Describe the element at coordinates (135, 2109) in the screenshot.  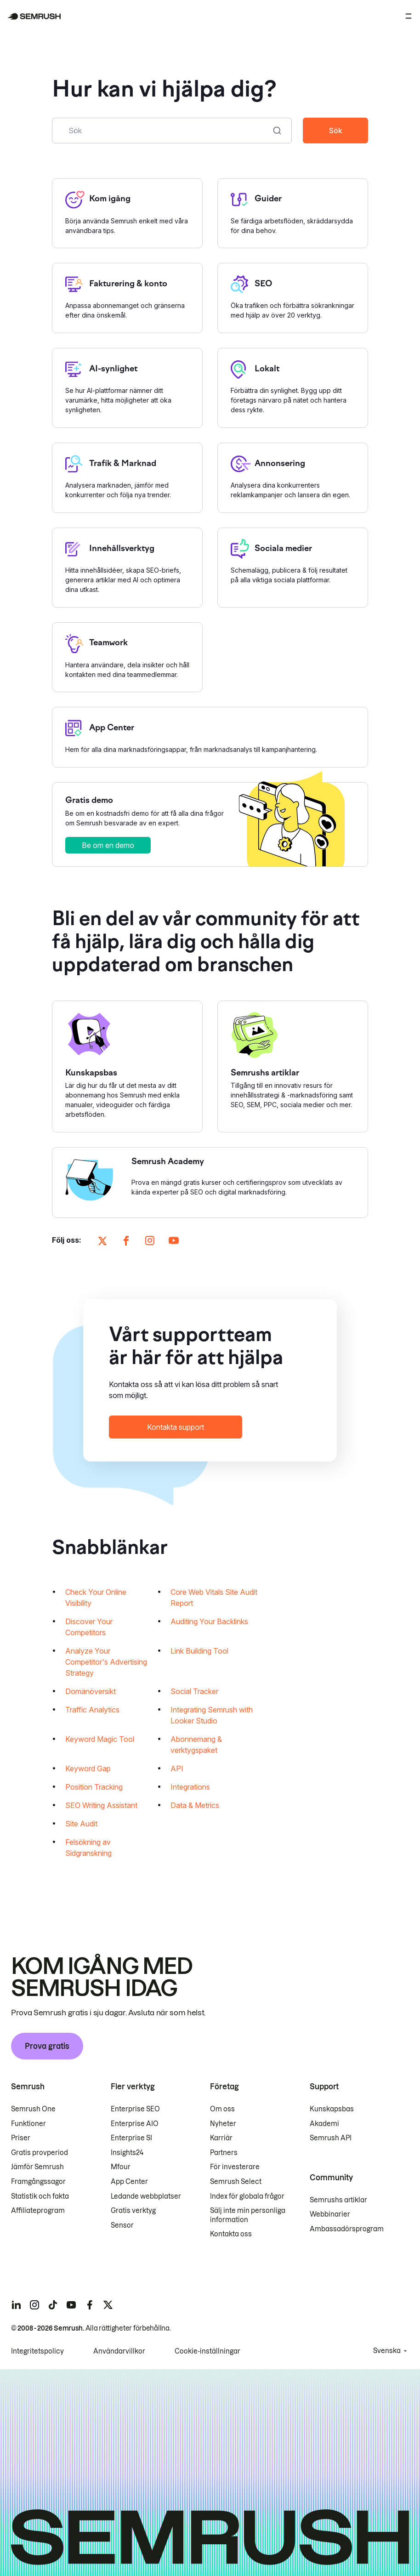
I see `Enterprise SEO` at that location.